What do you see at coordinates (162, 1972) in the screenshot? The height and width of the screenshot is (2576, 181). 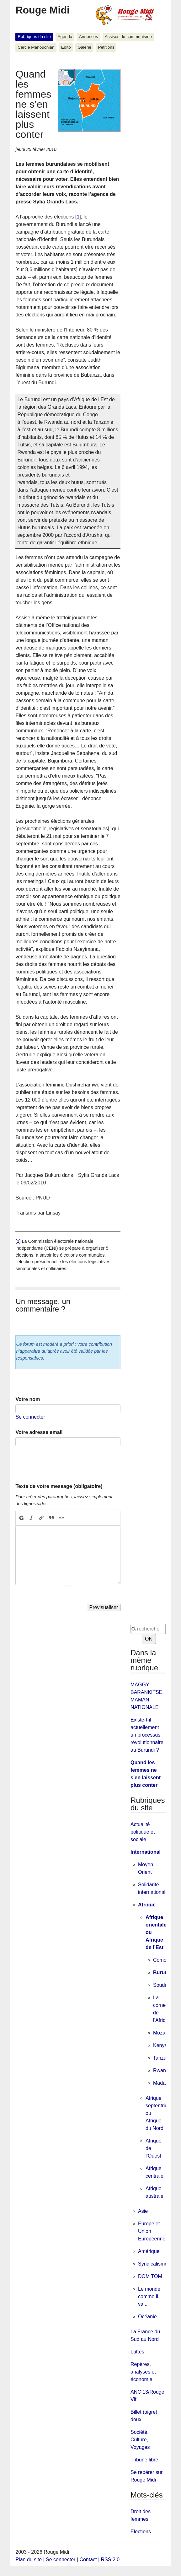 I see `Burundi` at bounding box center [162, 1972].